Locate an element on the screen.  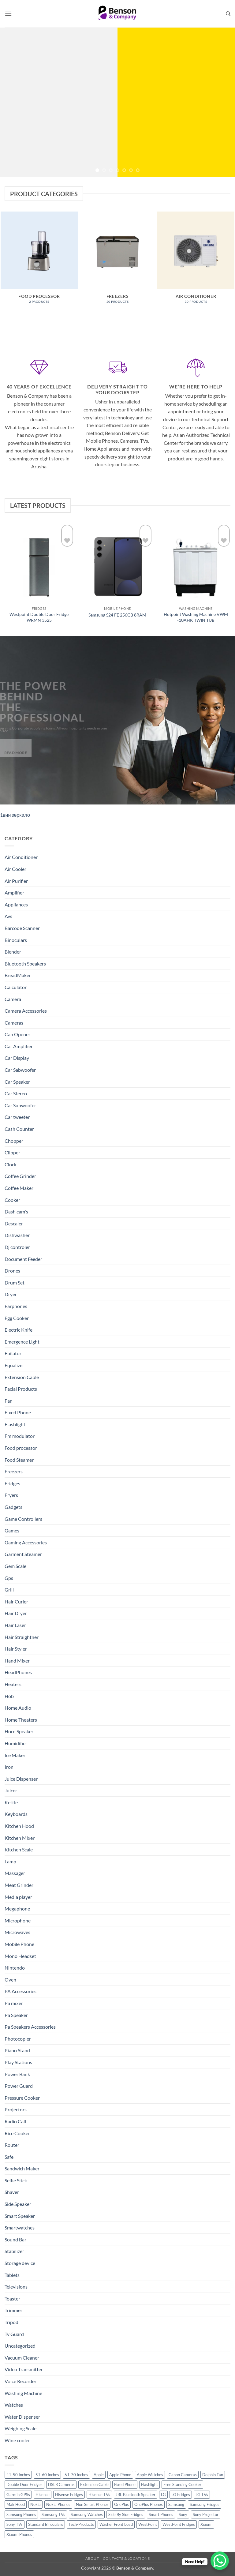
Fm modulator is located at coordinates (20, 1436).